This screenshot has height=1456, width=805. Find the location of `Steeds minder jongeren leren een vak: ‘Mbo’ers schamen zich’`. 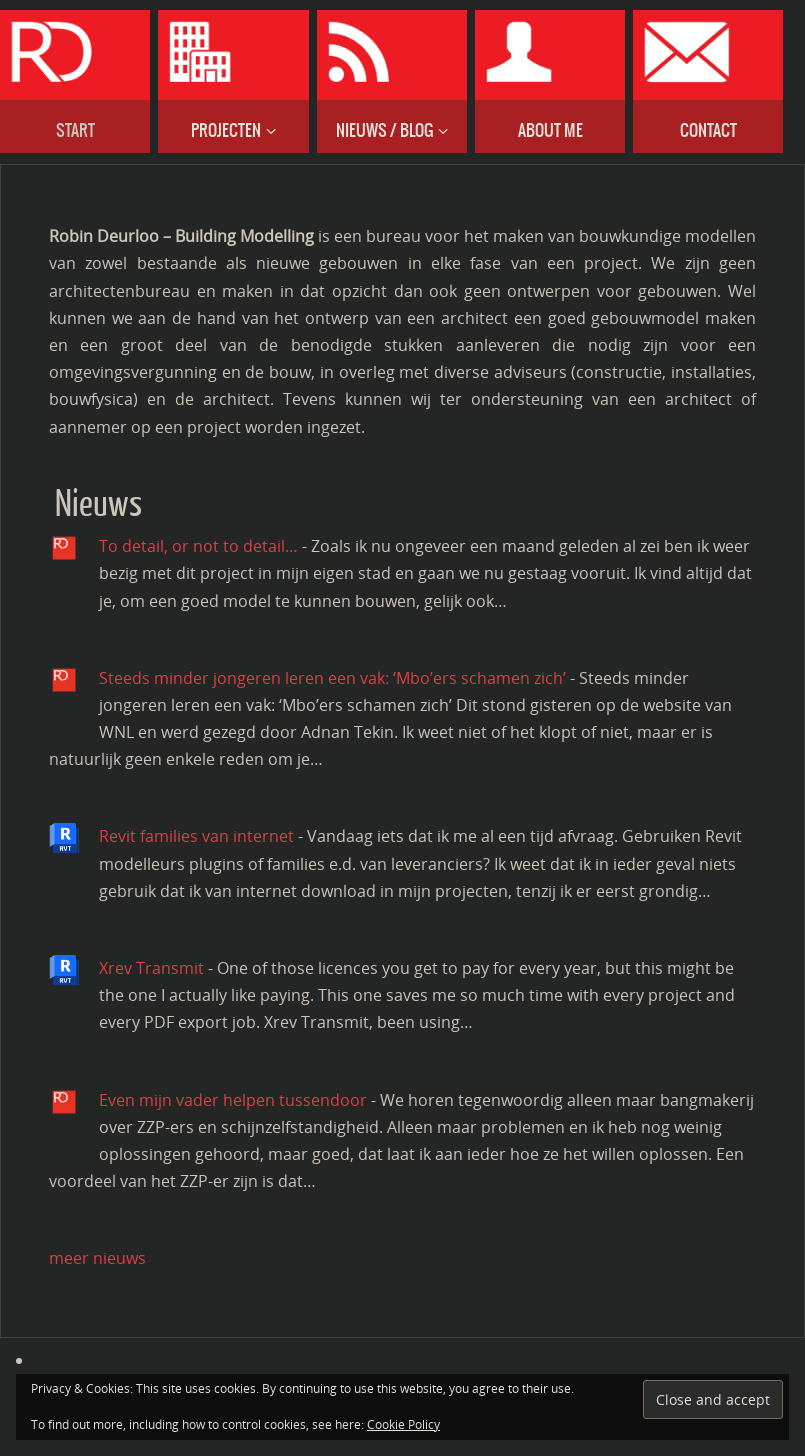

Steeds minder jongeren leren een vak: ‘Mbo’ers schamen zich’ is located at coordinates (332, 678).